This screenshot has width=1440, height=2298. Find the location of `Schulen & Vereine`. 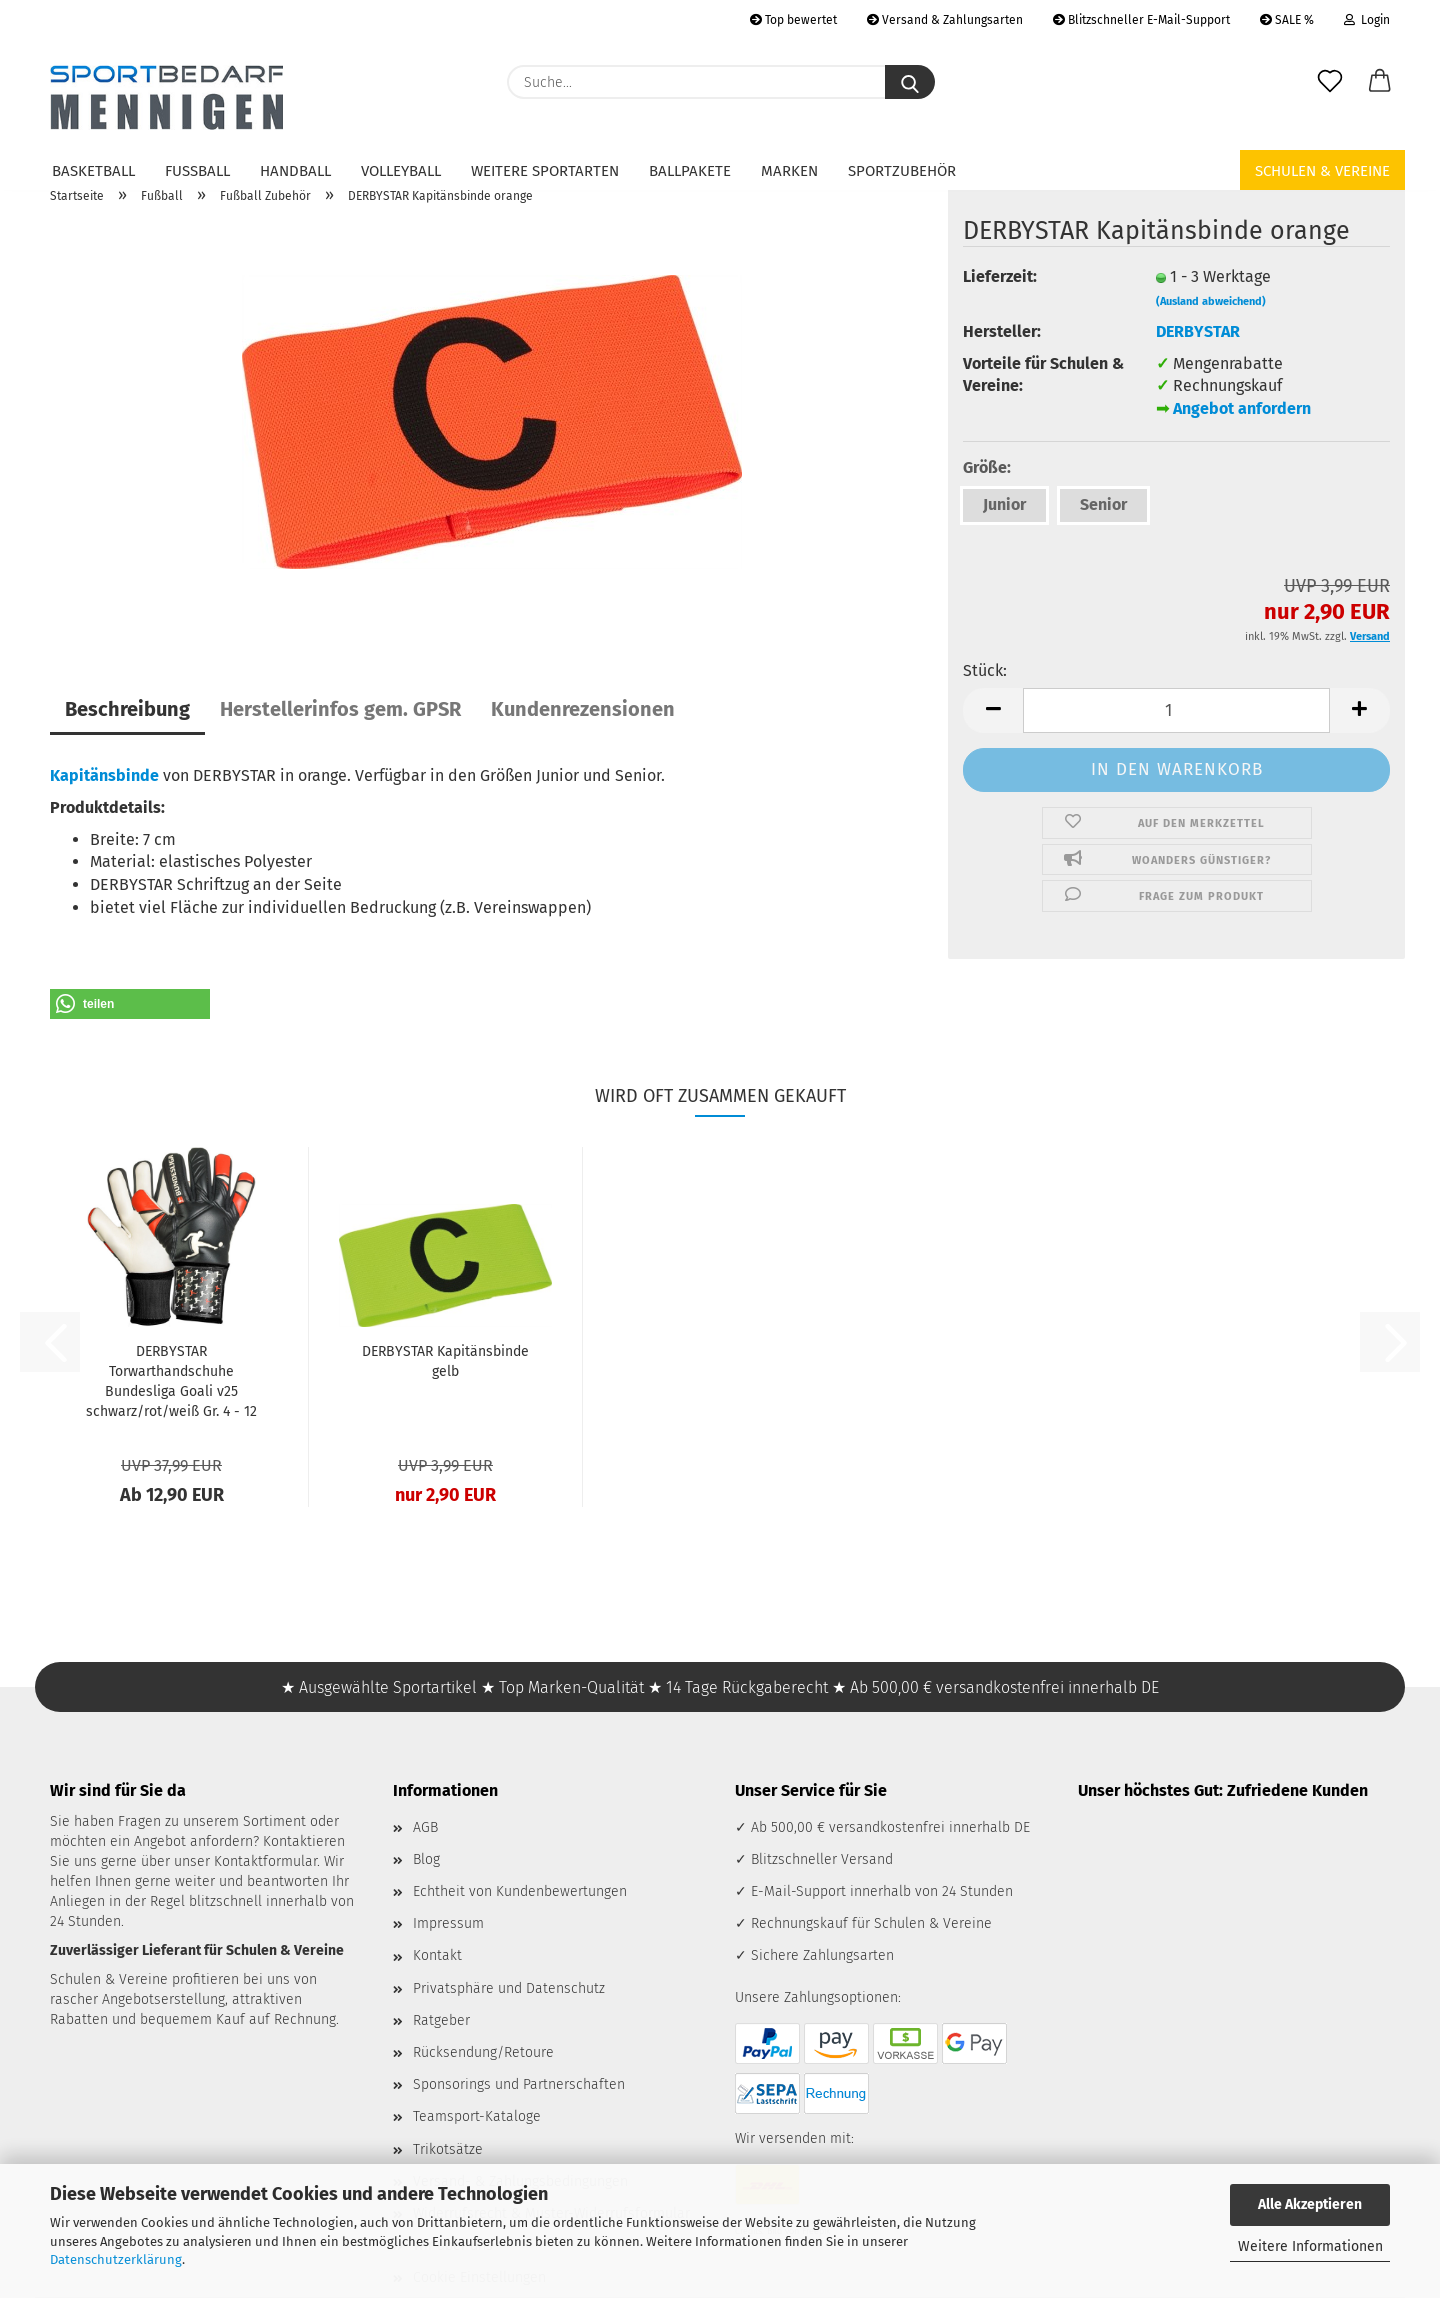

Schulen & Vereine is located at coordinates (1322, 171).